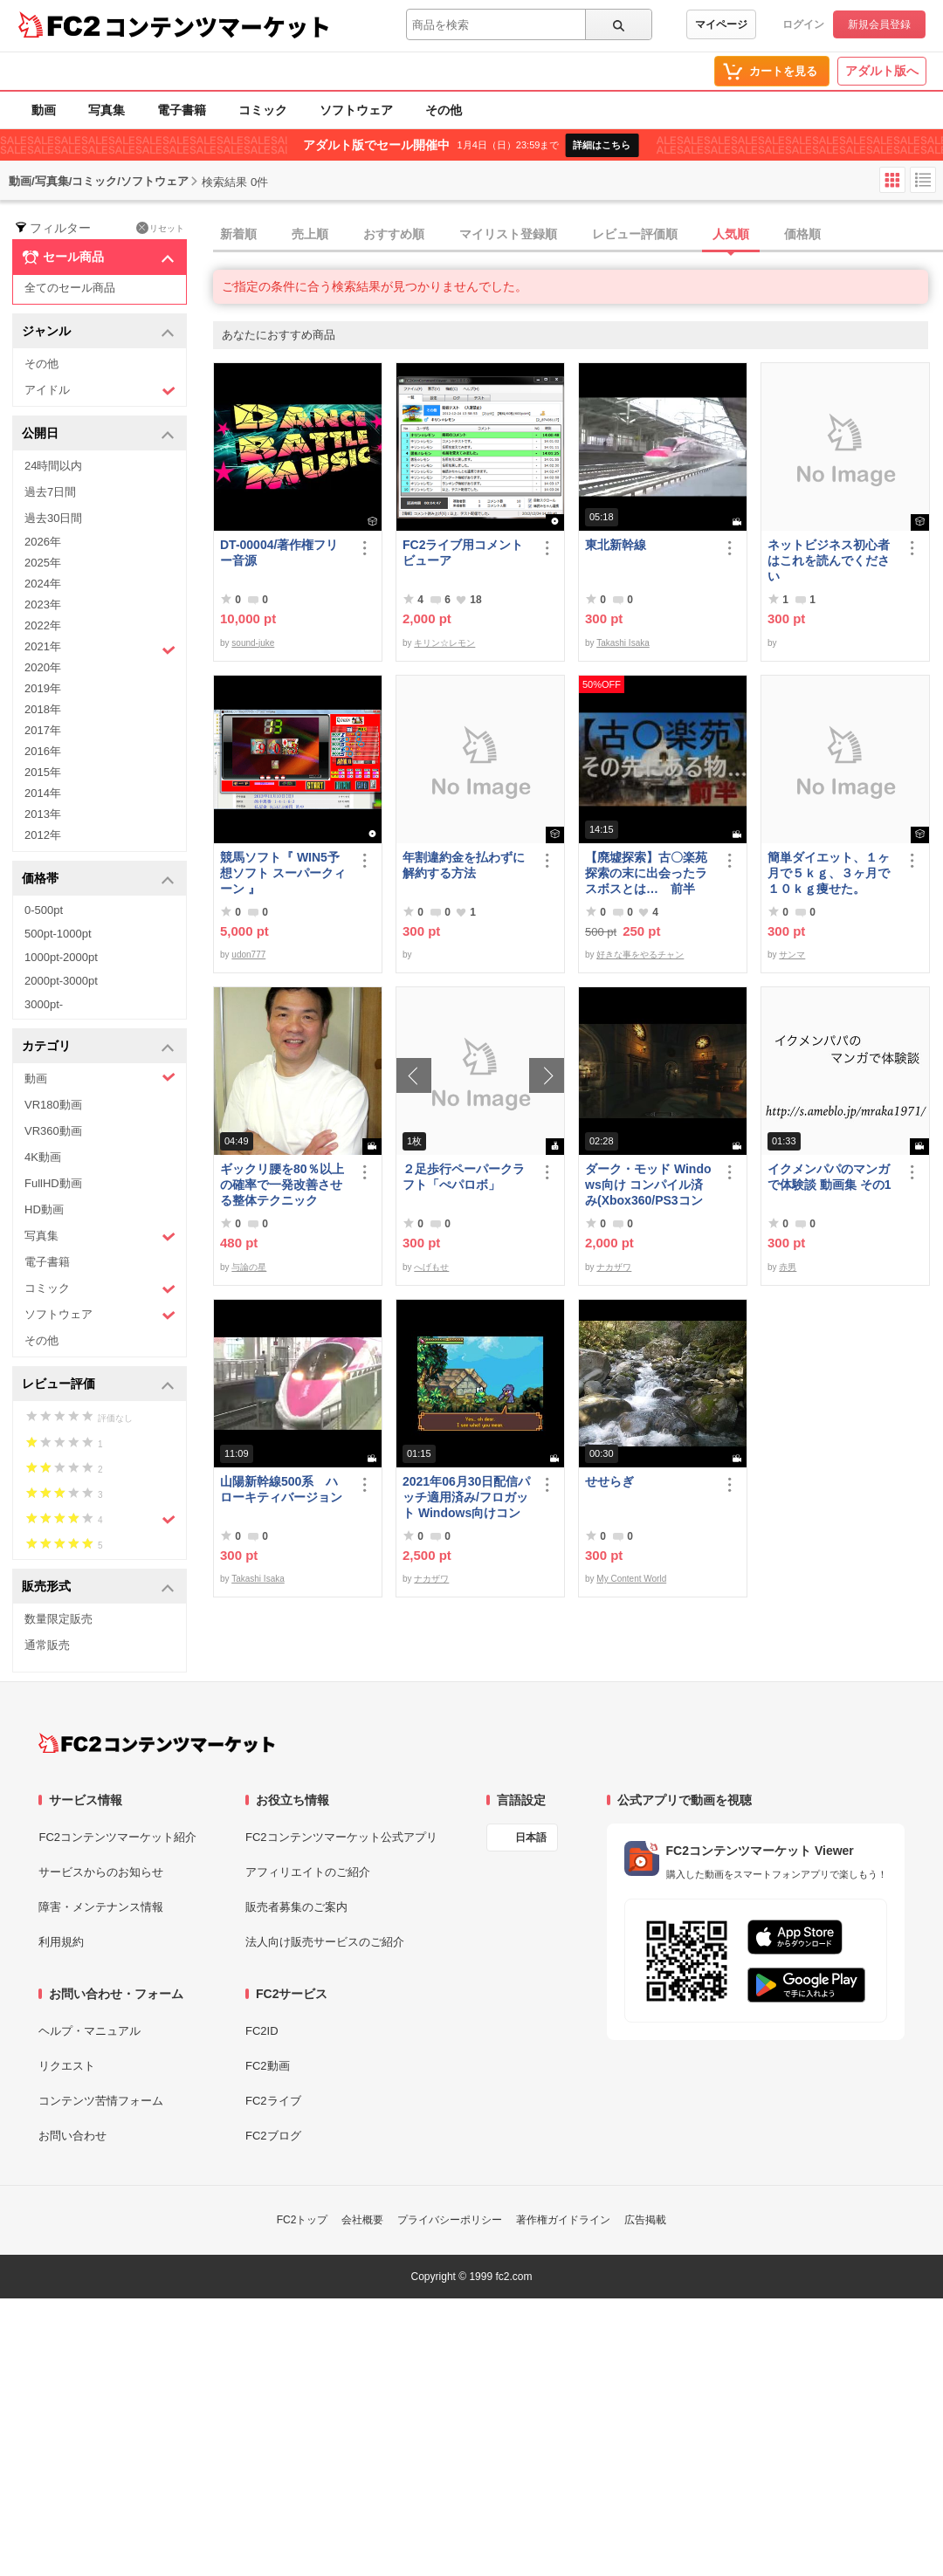  What do you see at coordinates (267, 2065) in the screenshot?
I see `FC2動画` at bounding box center [267, 2065].